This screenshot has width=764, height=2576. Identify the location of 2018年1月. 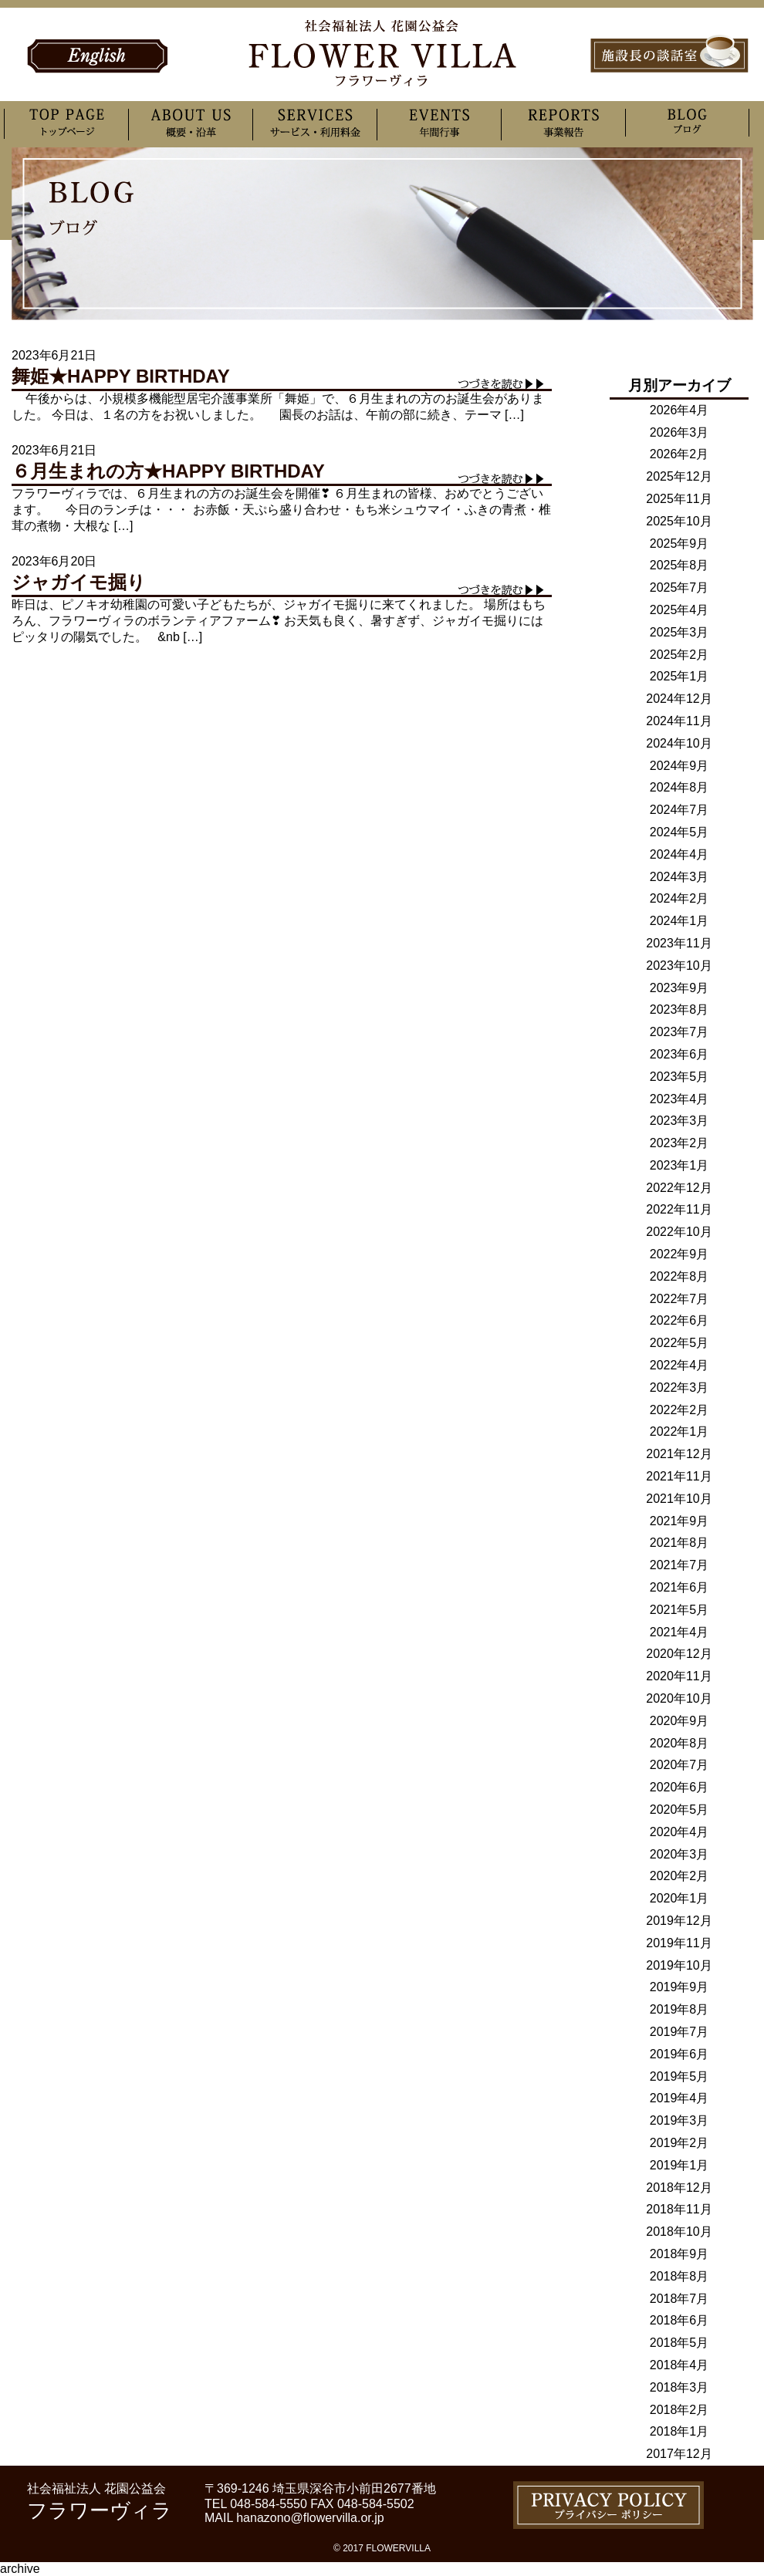
(679, 2431).